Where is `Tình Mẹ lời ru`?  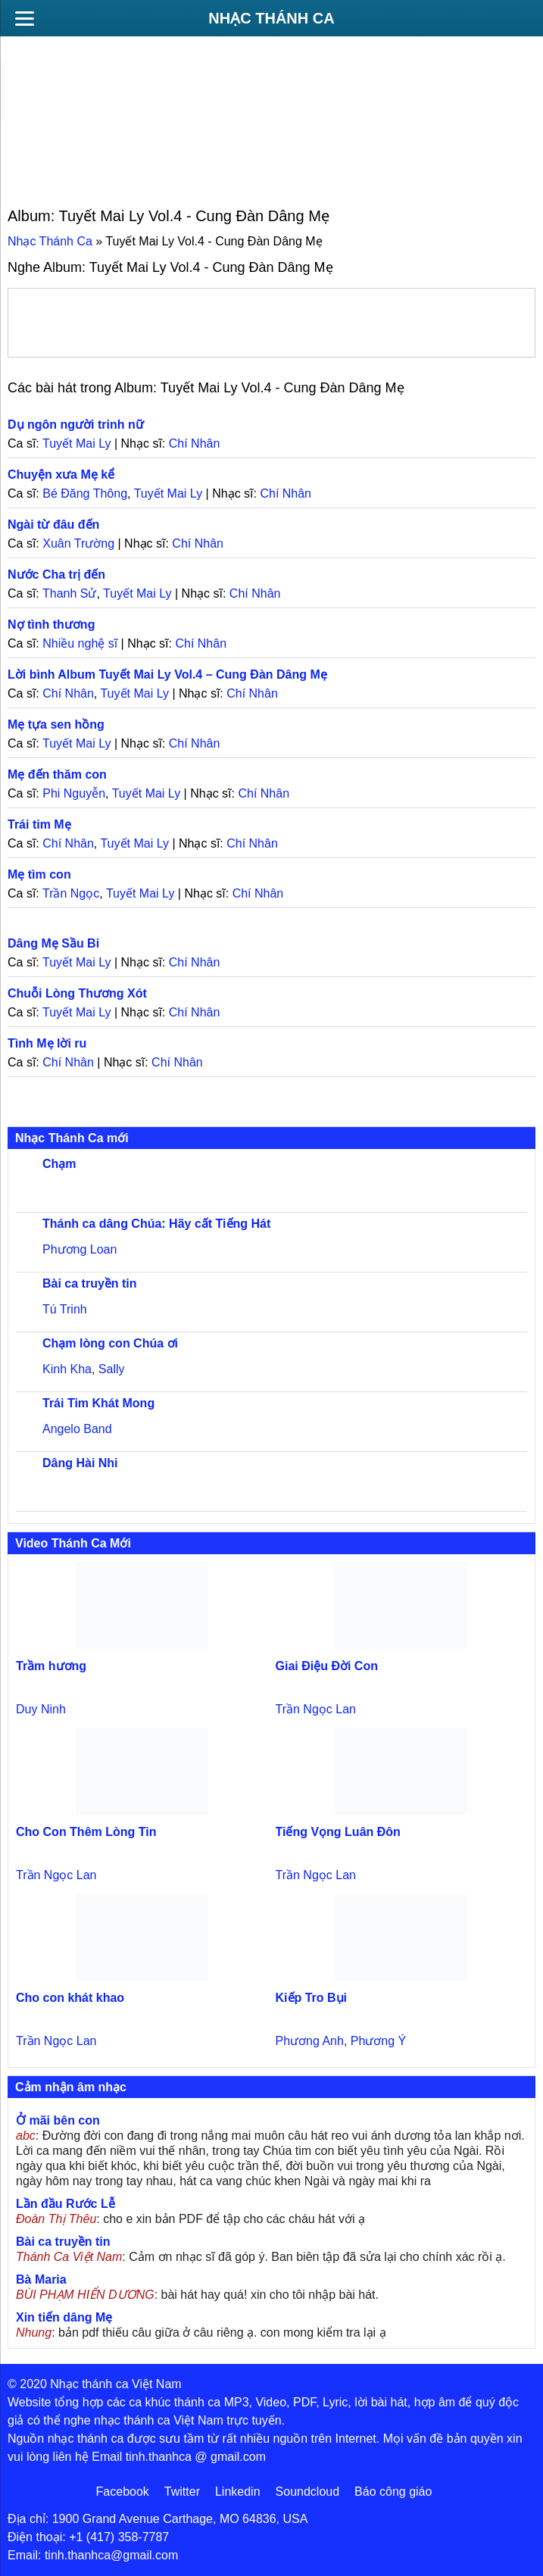 Tình Mẹ lời ru is located at coordinates (47, 1043).